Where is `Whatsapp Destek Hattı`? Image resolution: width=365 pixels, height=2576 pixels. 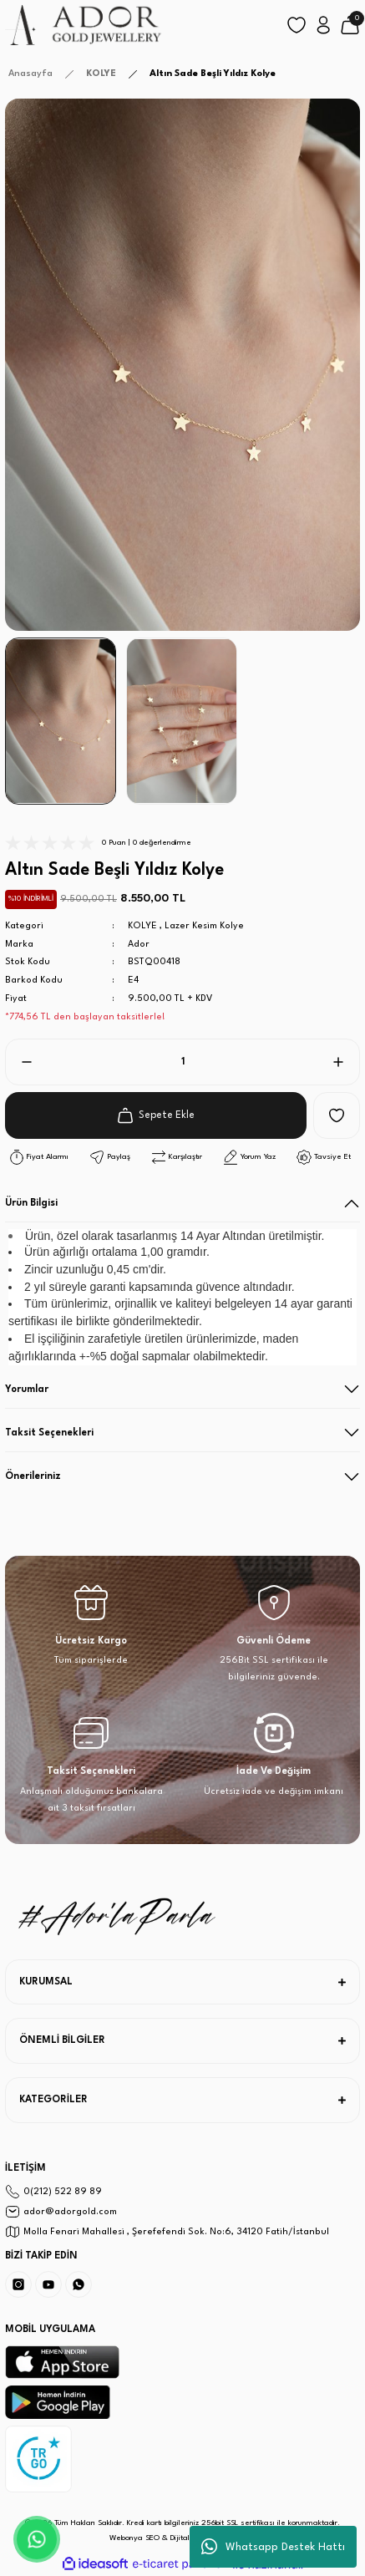 Whatsapp Destek Hattı is located at coordinates (273, 2547).